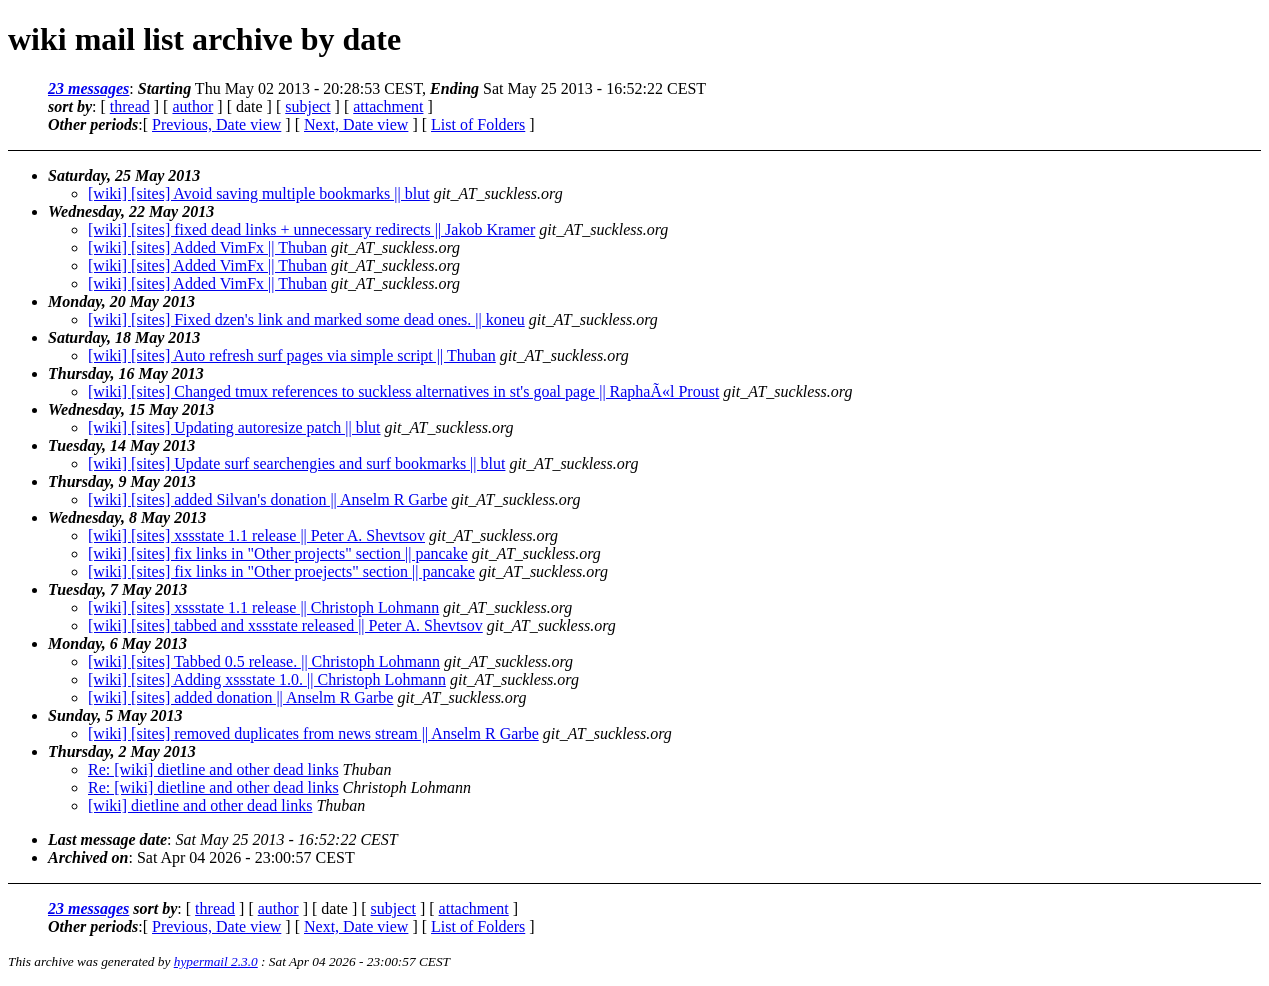  Describe the element at coordinates (388, 106) in the screenshot. I see `attachment` at that location.